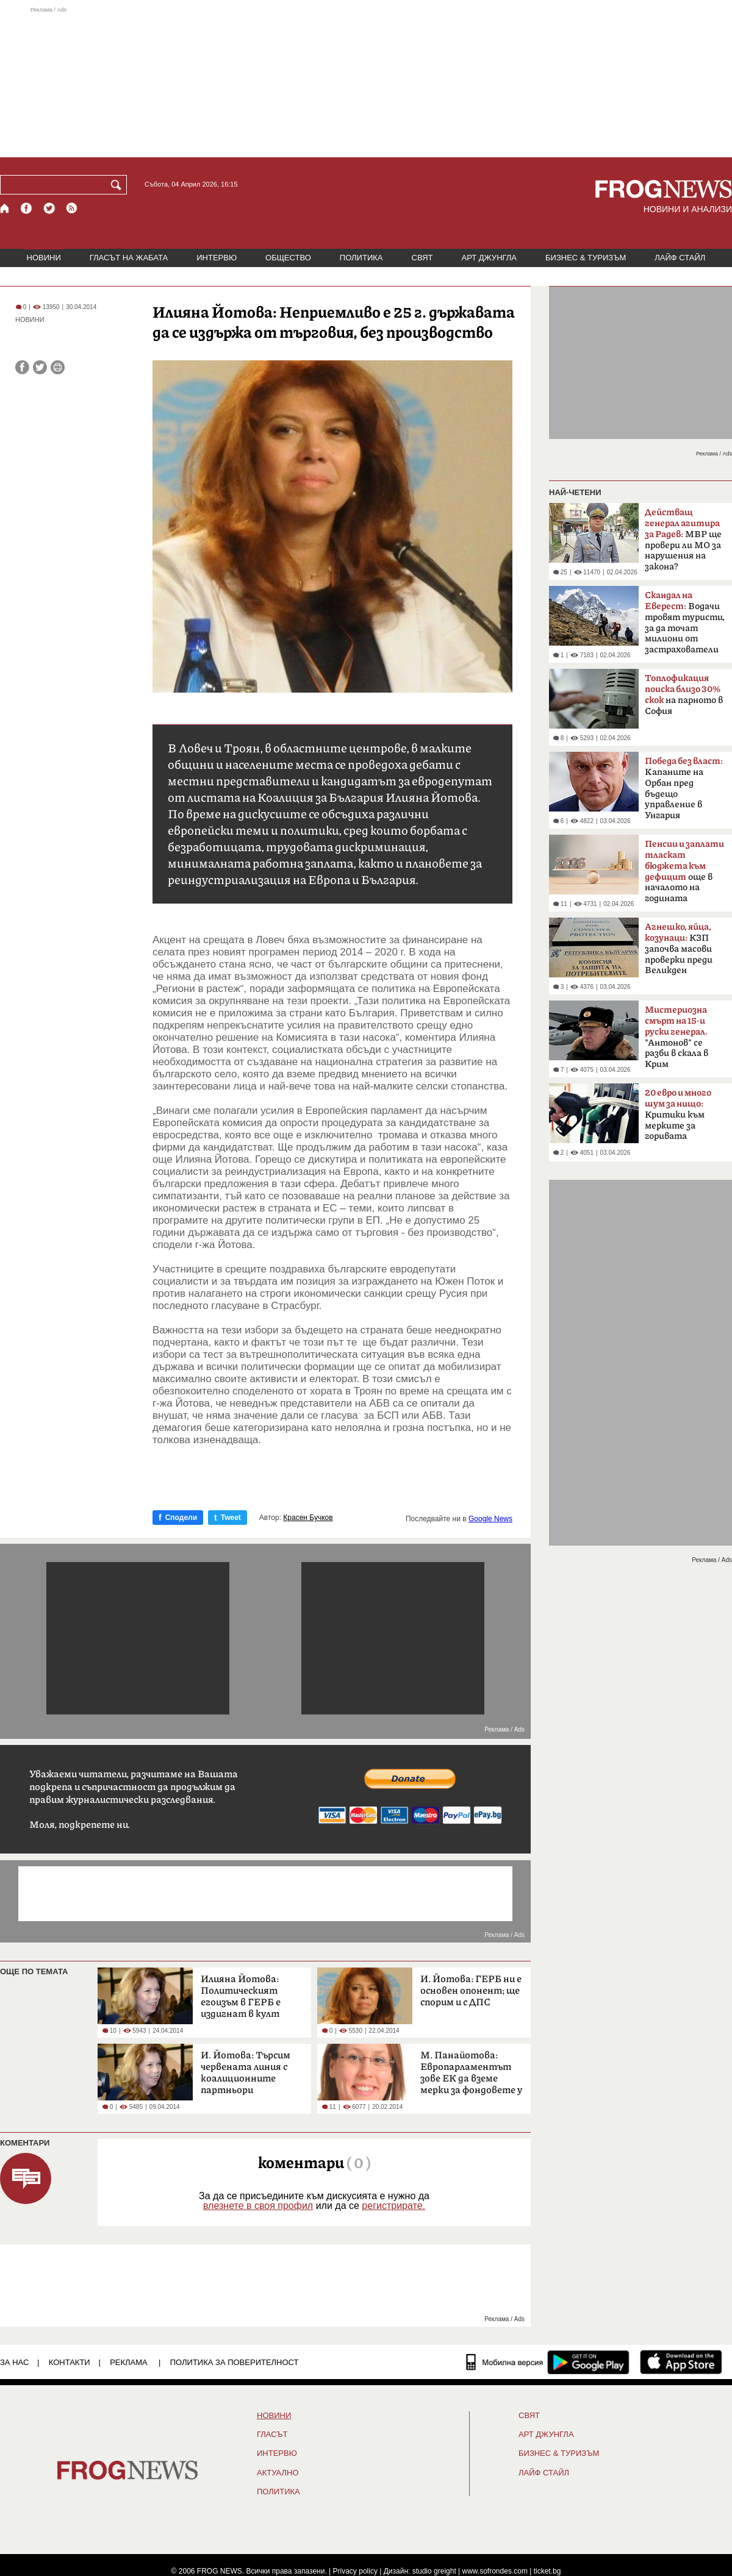 This screenshot has width=732, height=2576. I want to click on влезнете в своя профил, so click(258, 2205).